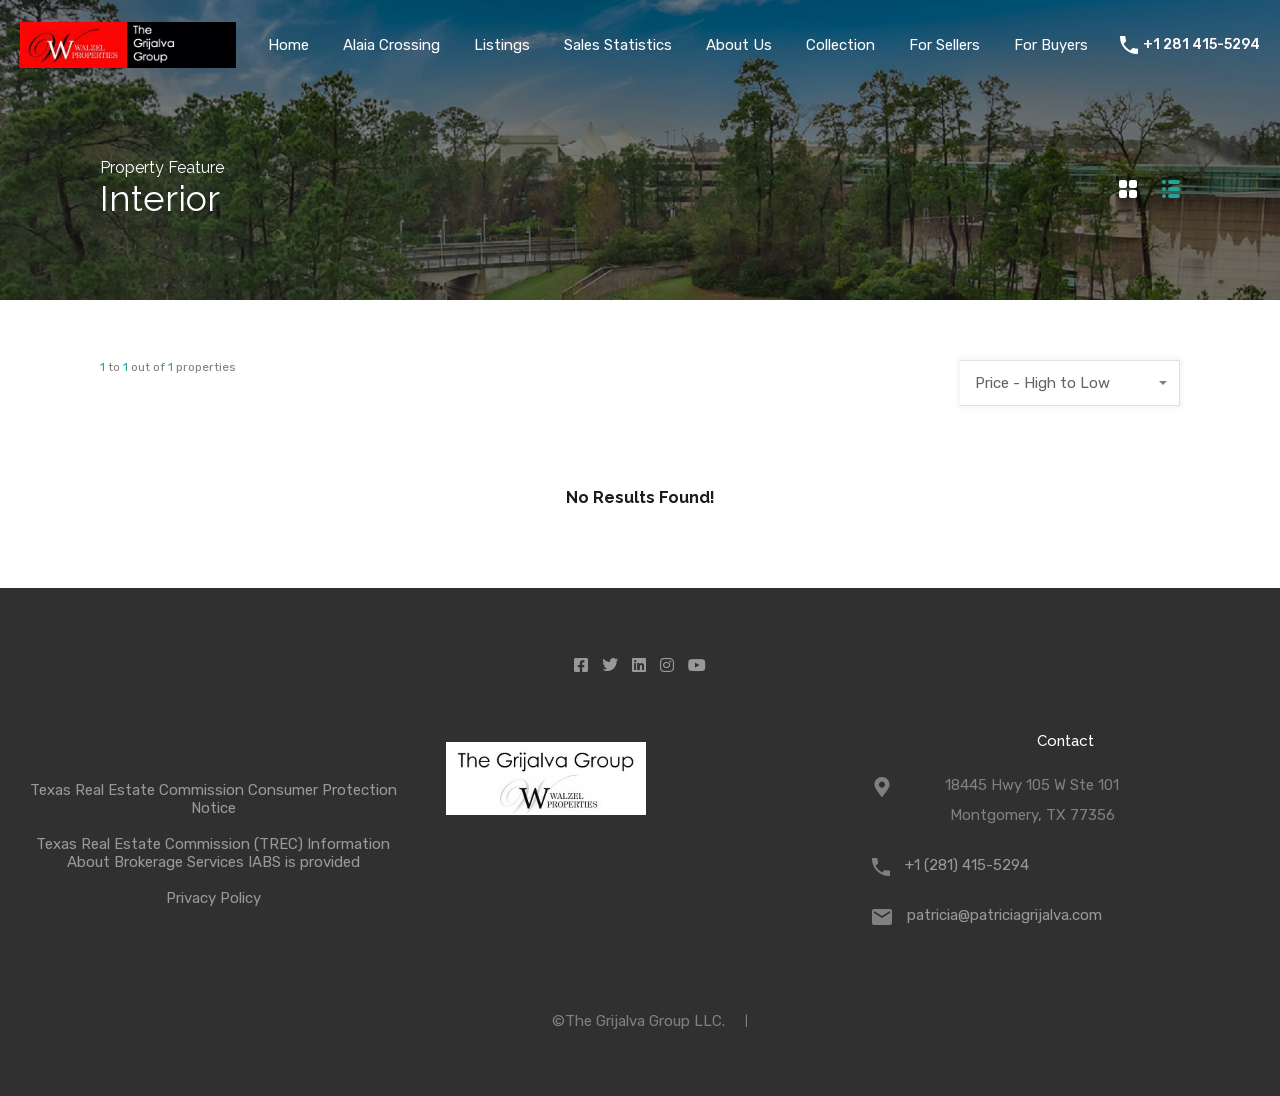 The width and height of the screenshot is (1280, 1096). I want to click on [combobox], so click(1070, 383).